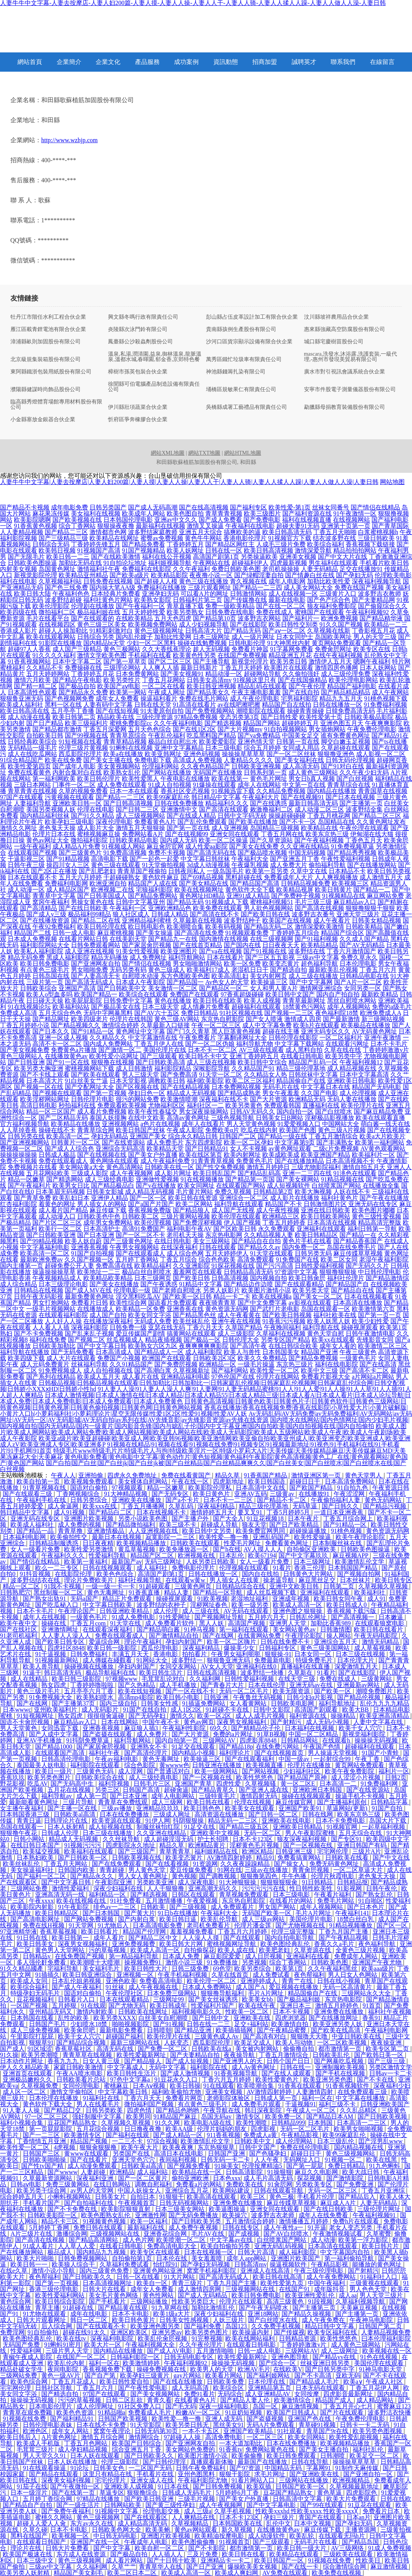 The image size is (412, 2576). Describe the element at coordinates (114, 1161) in the screenshot. I see `黄色网络在线观看` at that location.